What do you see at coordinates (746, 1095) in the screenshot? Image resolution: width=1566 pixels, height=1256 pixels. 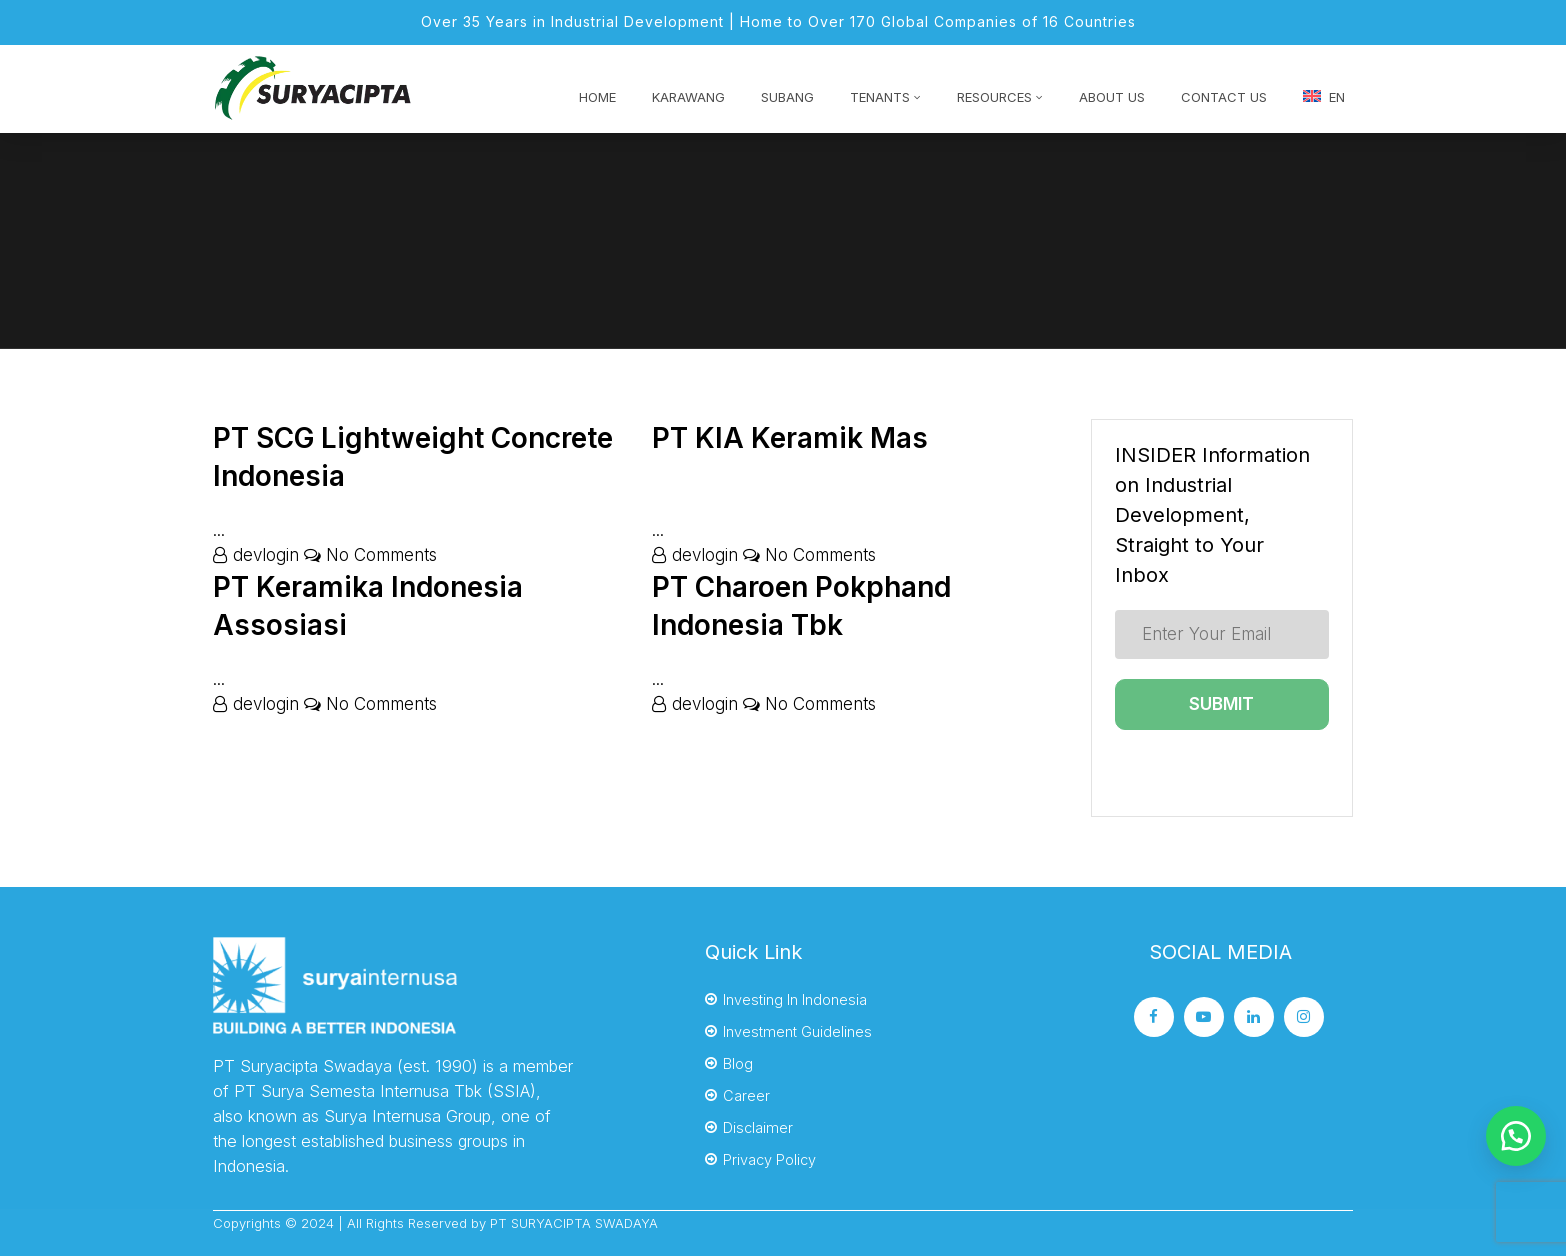 I see `Career` at bounding box center [746, 1095].